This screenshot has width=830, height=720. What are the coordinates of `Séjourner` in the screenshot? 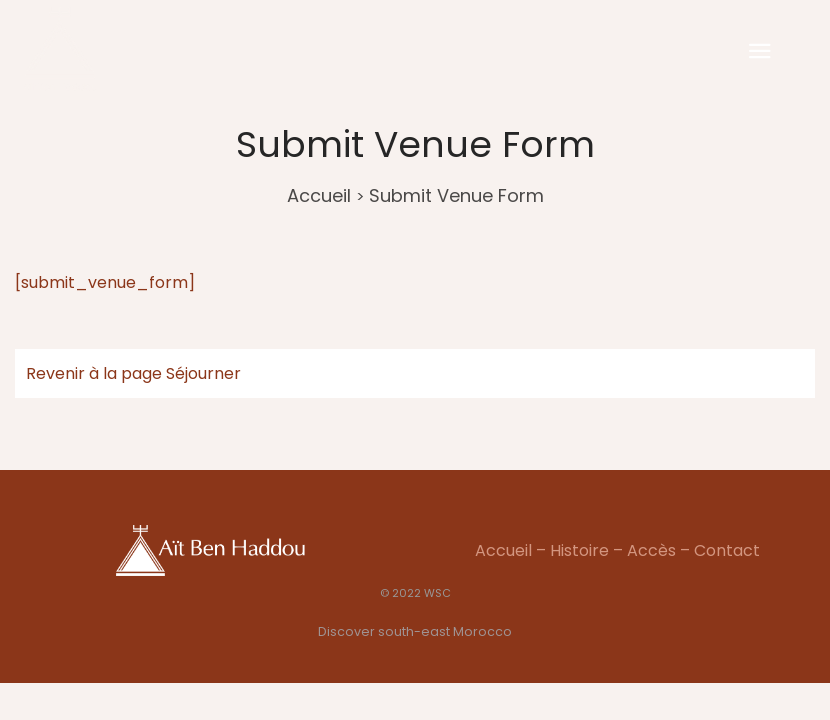 It's located at (203, 373).